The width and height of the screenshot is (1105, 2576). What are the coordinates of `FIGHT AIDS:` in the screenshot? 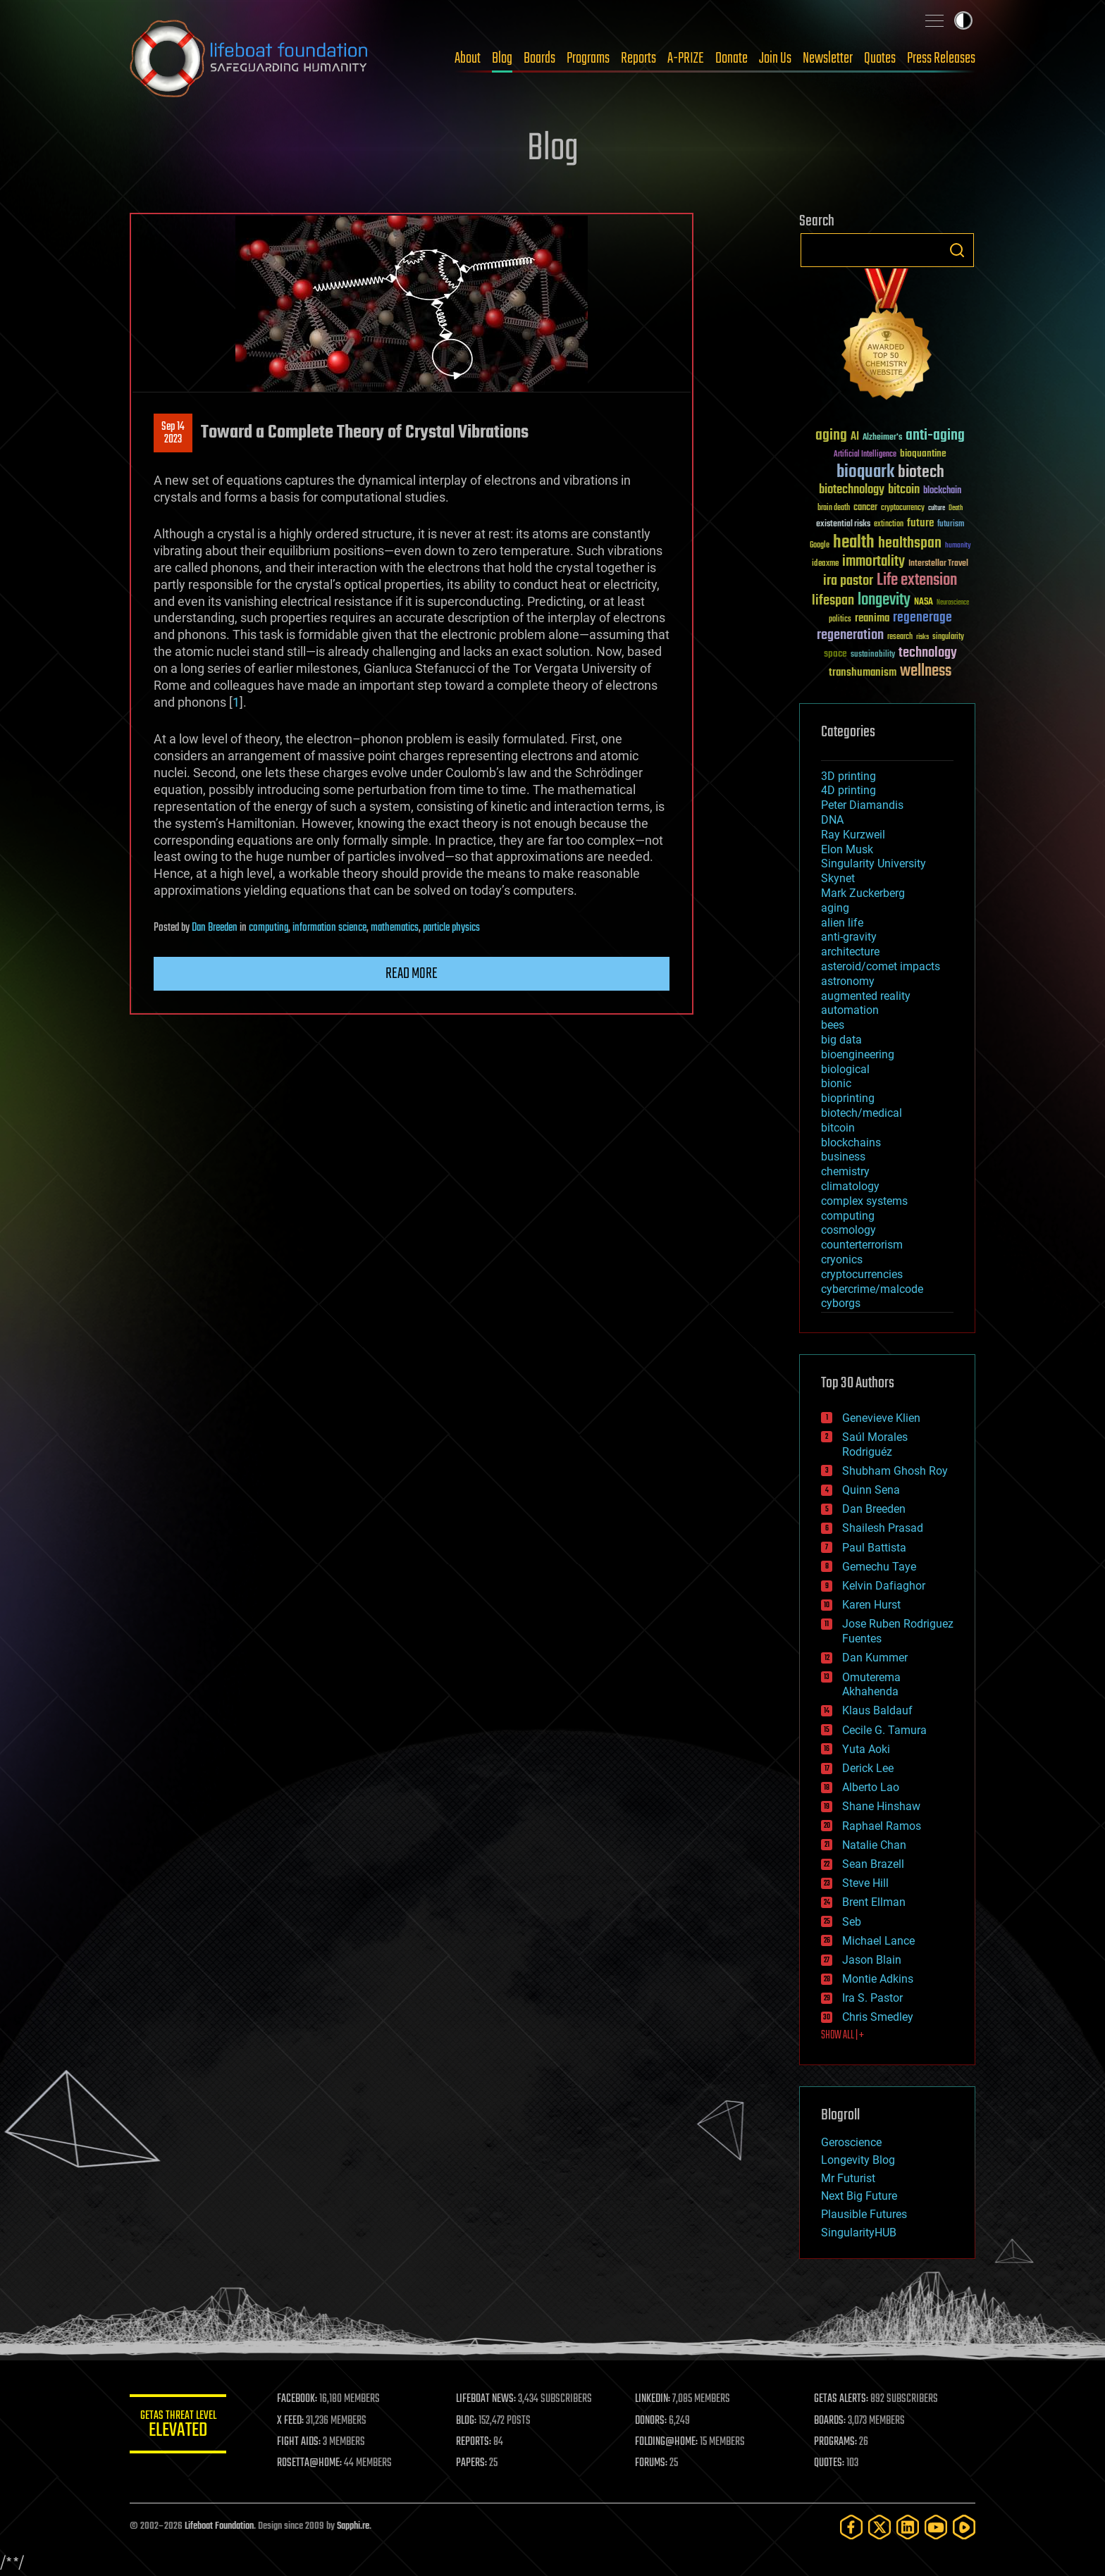 It's located at (301, 2442).